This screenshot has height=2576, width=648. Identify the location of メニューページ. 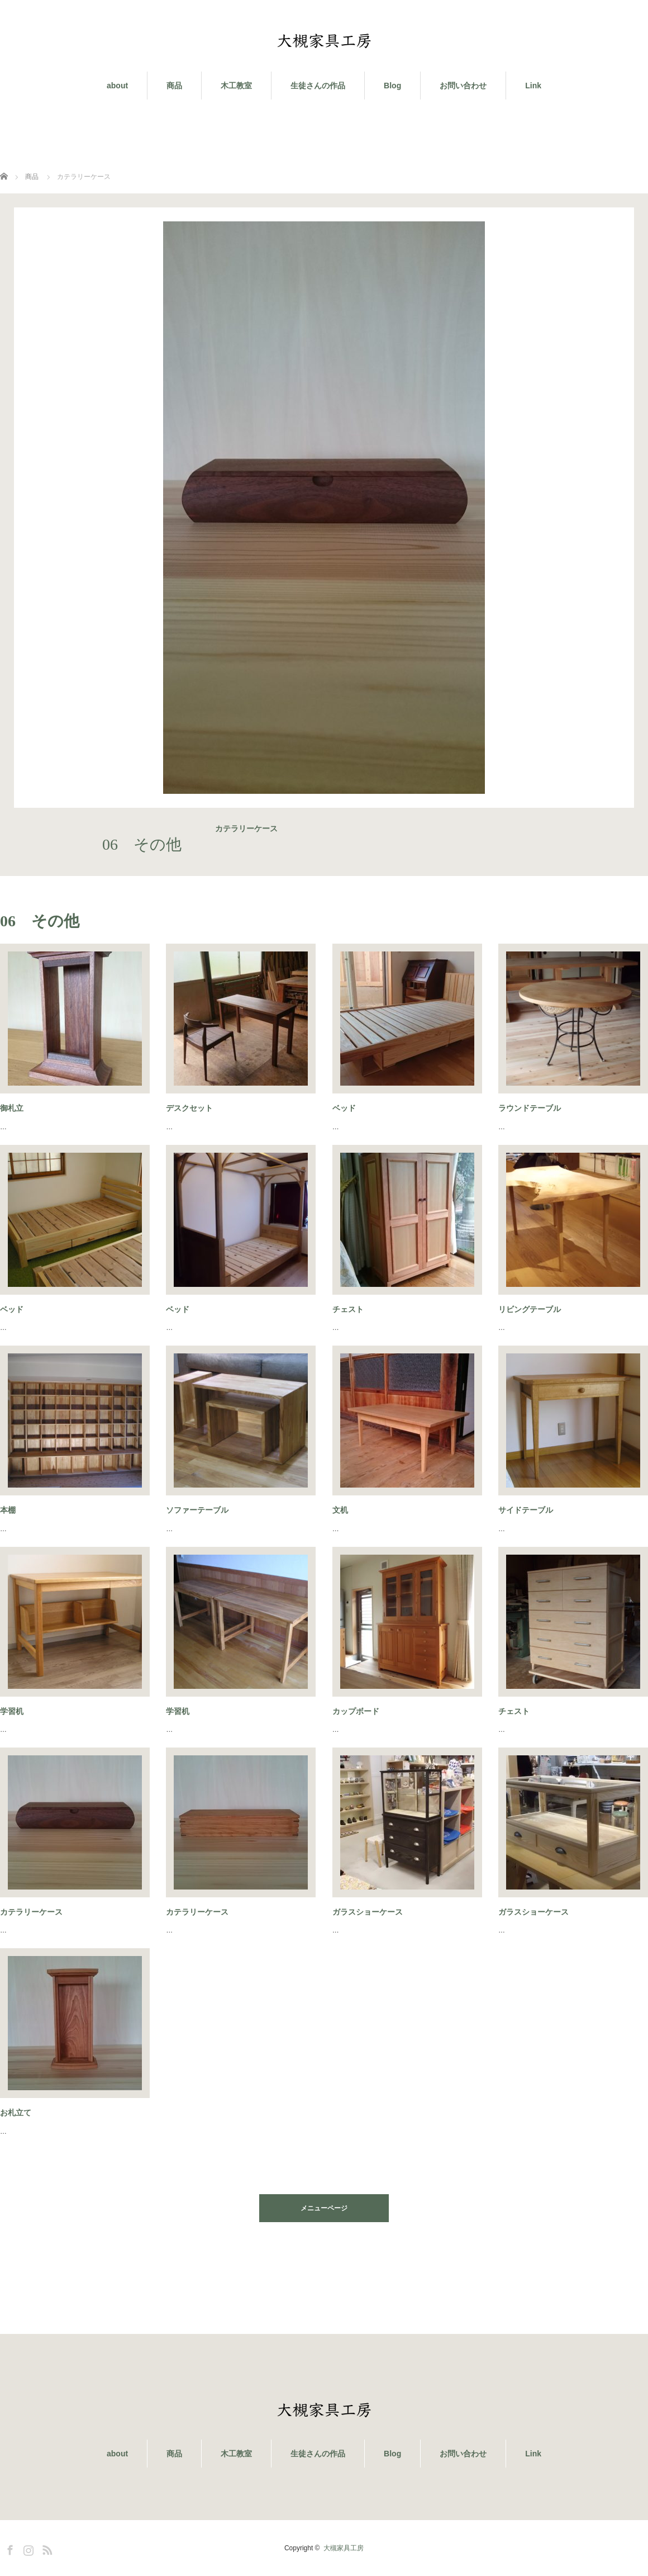
(324, 2208).